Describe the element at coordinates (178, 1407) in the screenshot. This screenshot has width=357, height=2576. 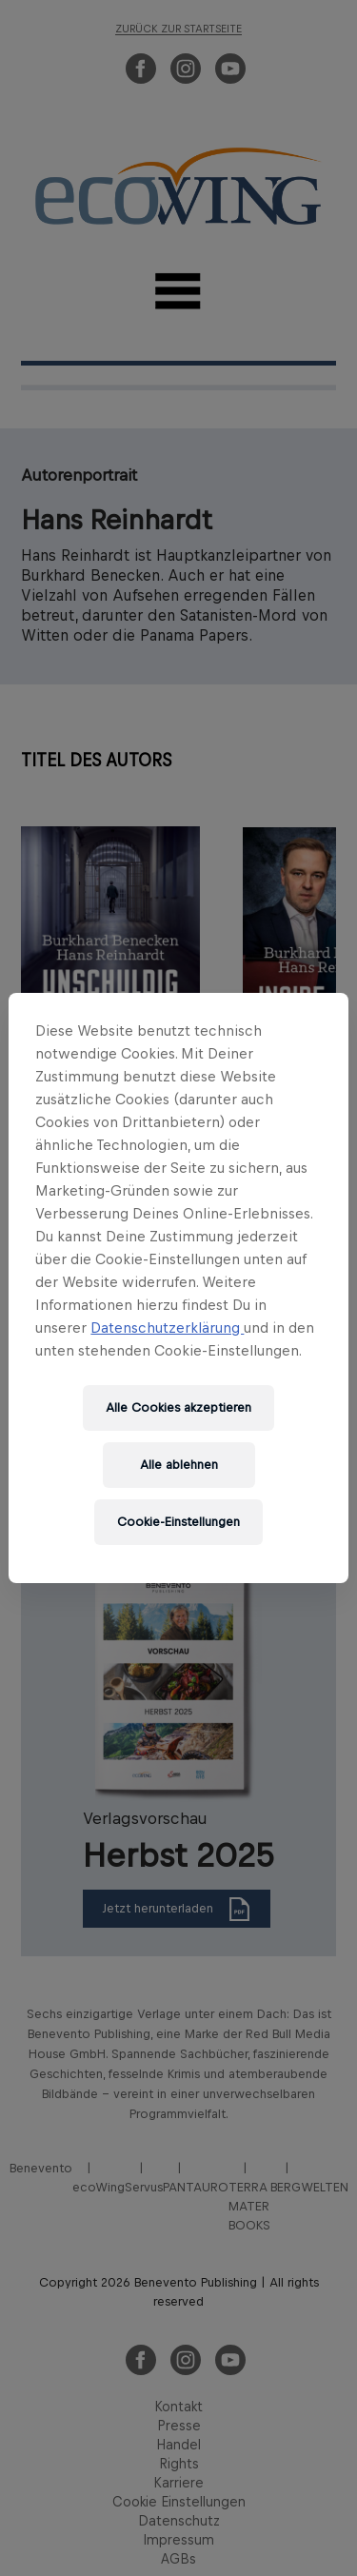
I see `Alle Cookies akzeptieren` at that location.